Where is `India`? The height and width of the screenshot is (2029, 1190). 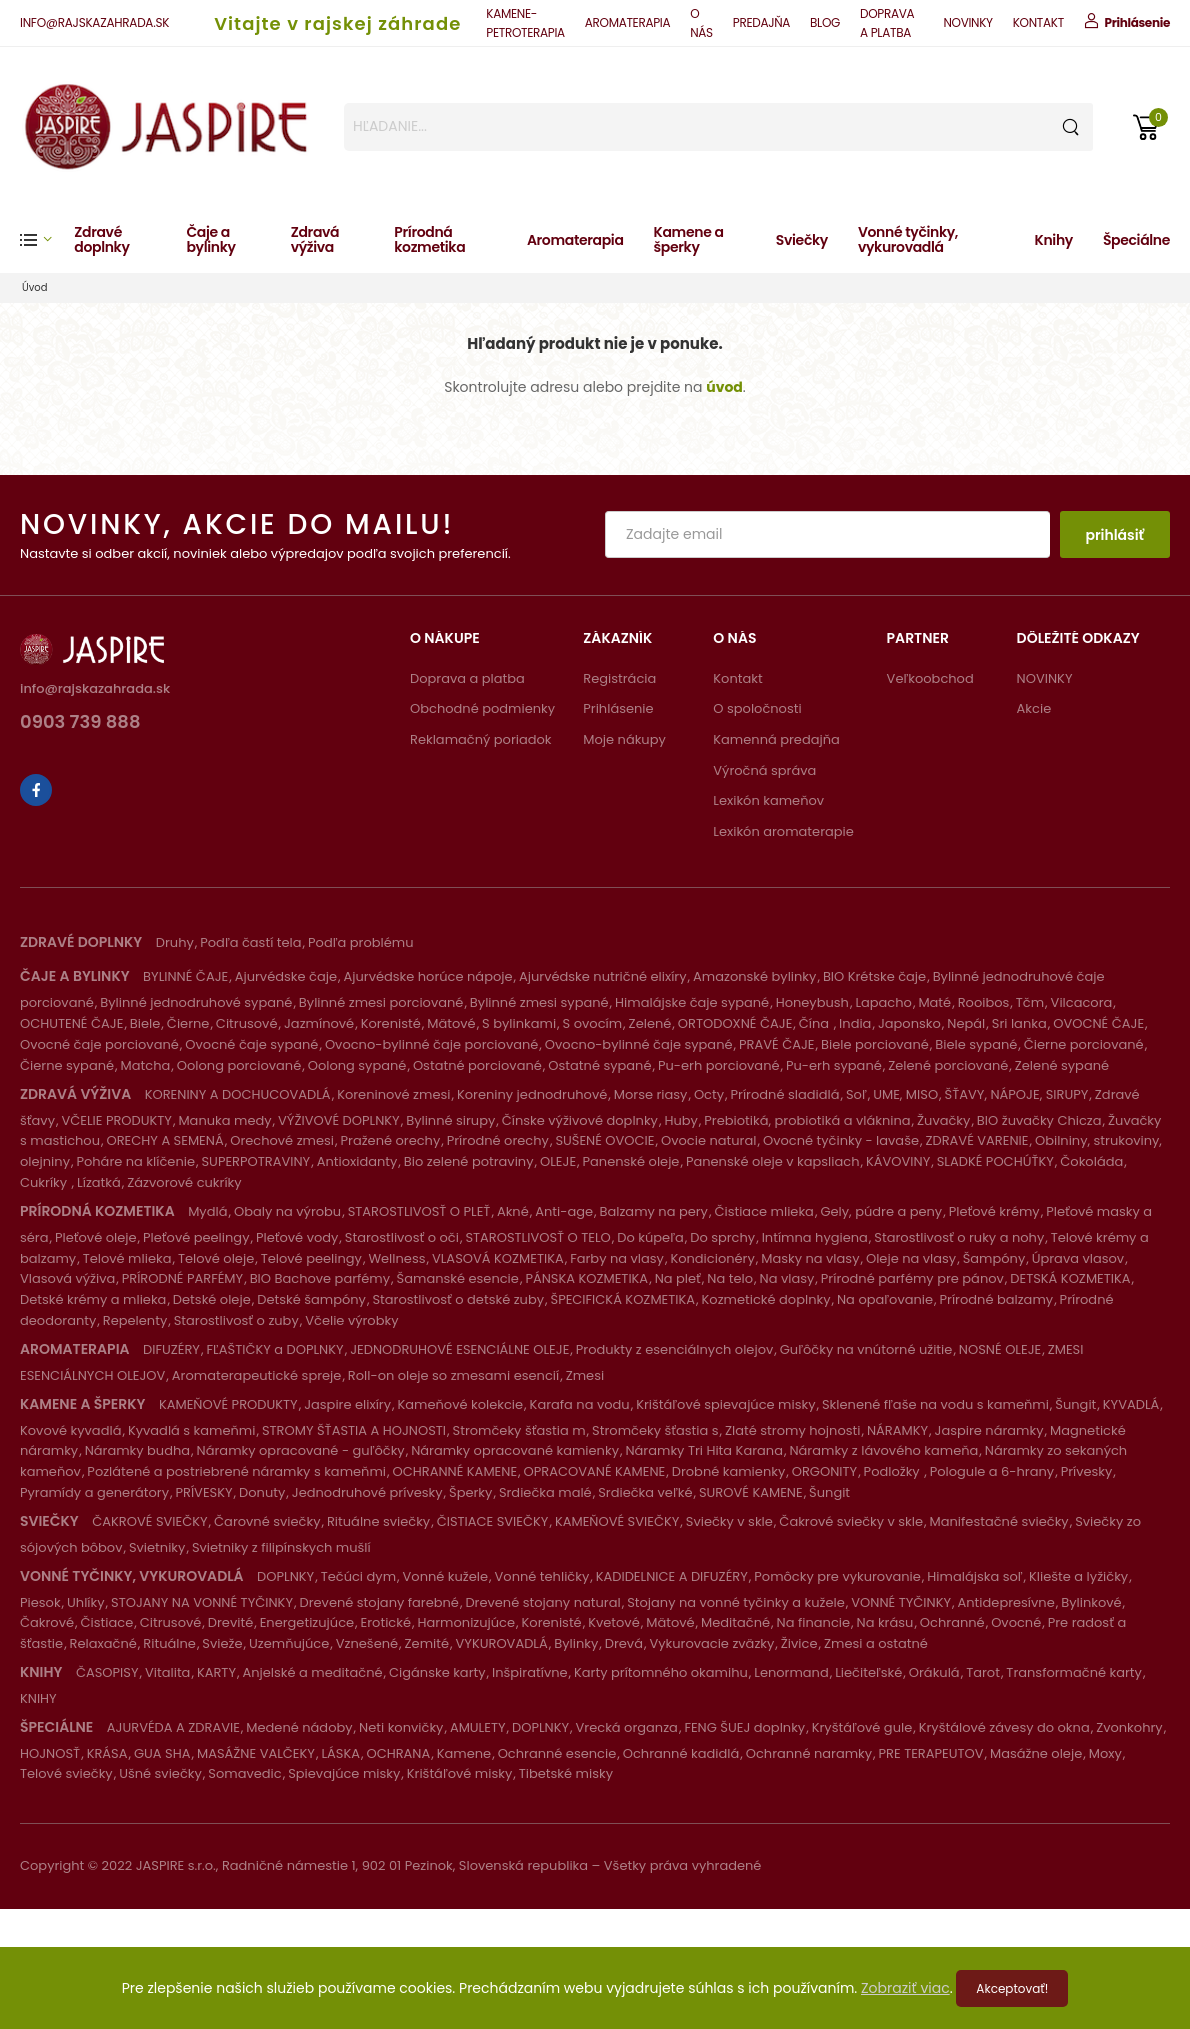
India is located at coordinates (855, 1023).